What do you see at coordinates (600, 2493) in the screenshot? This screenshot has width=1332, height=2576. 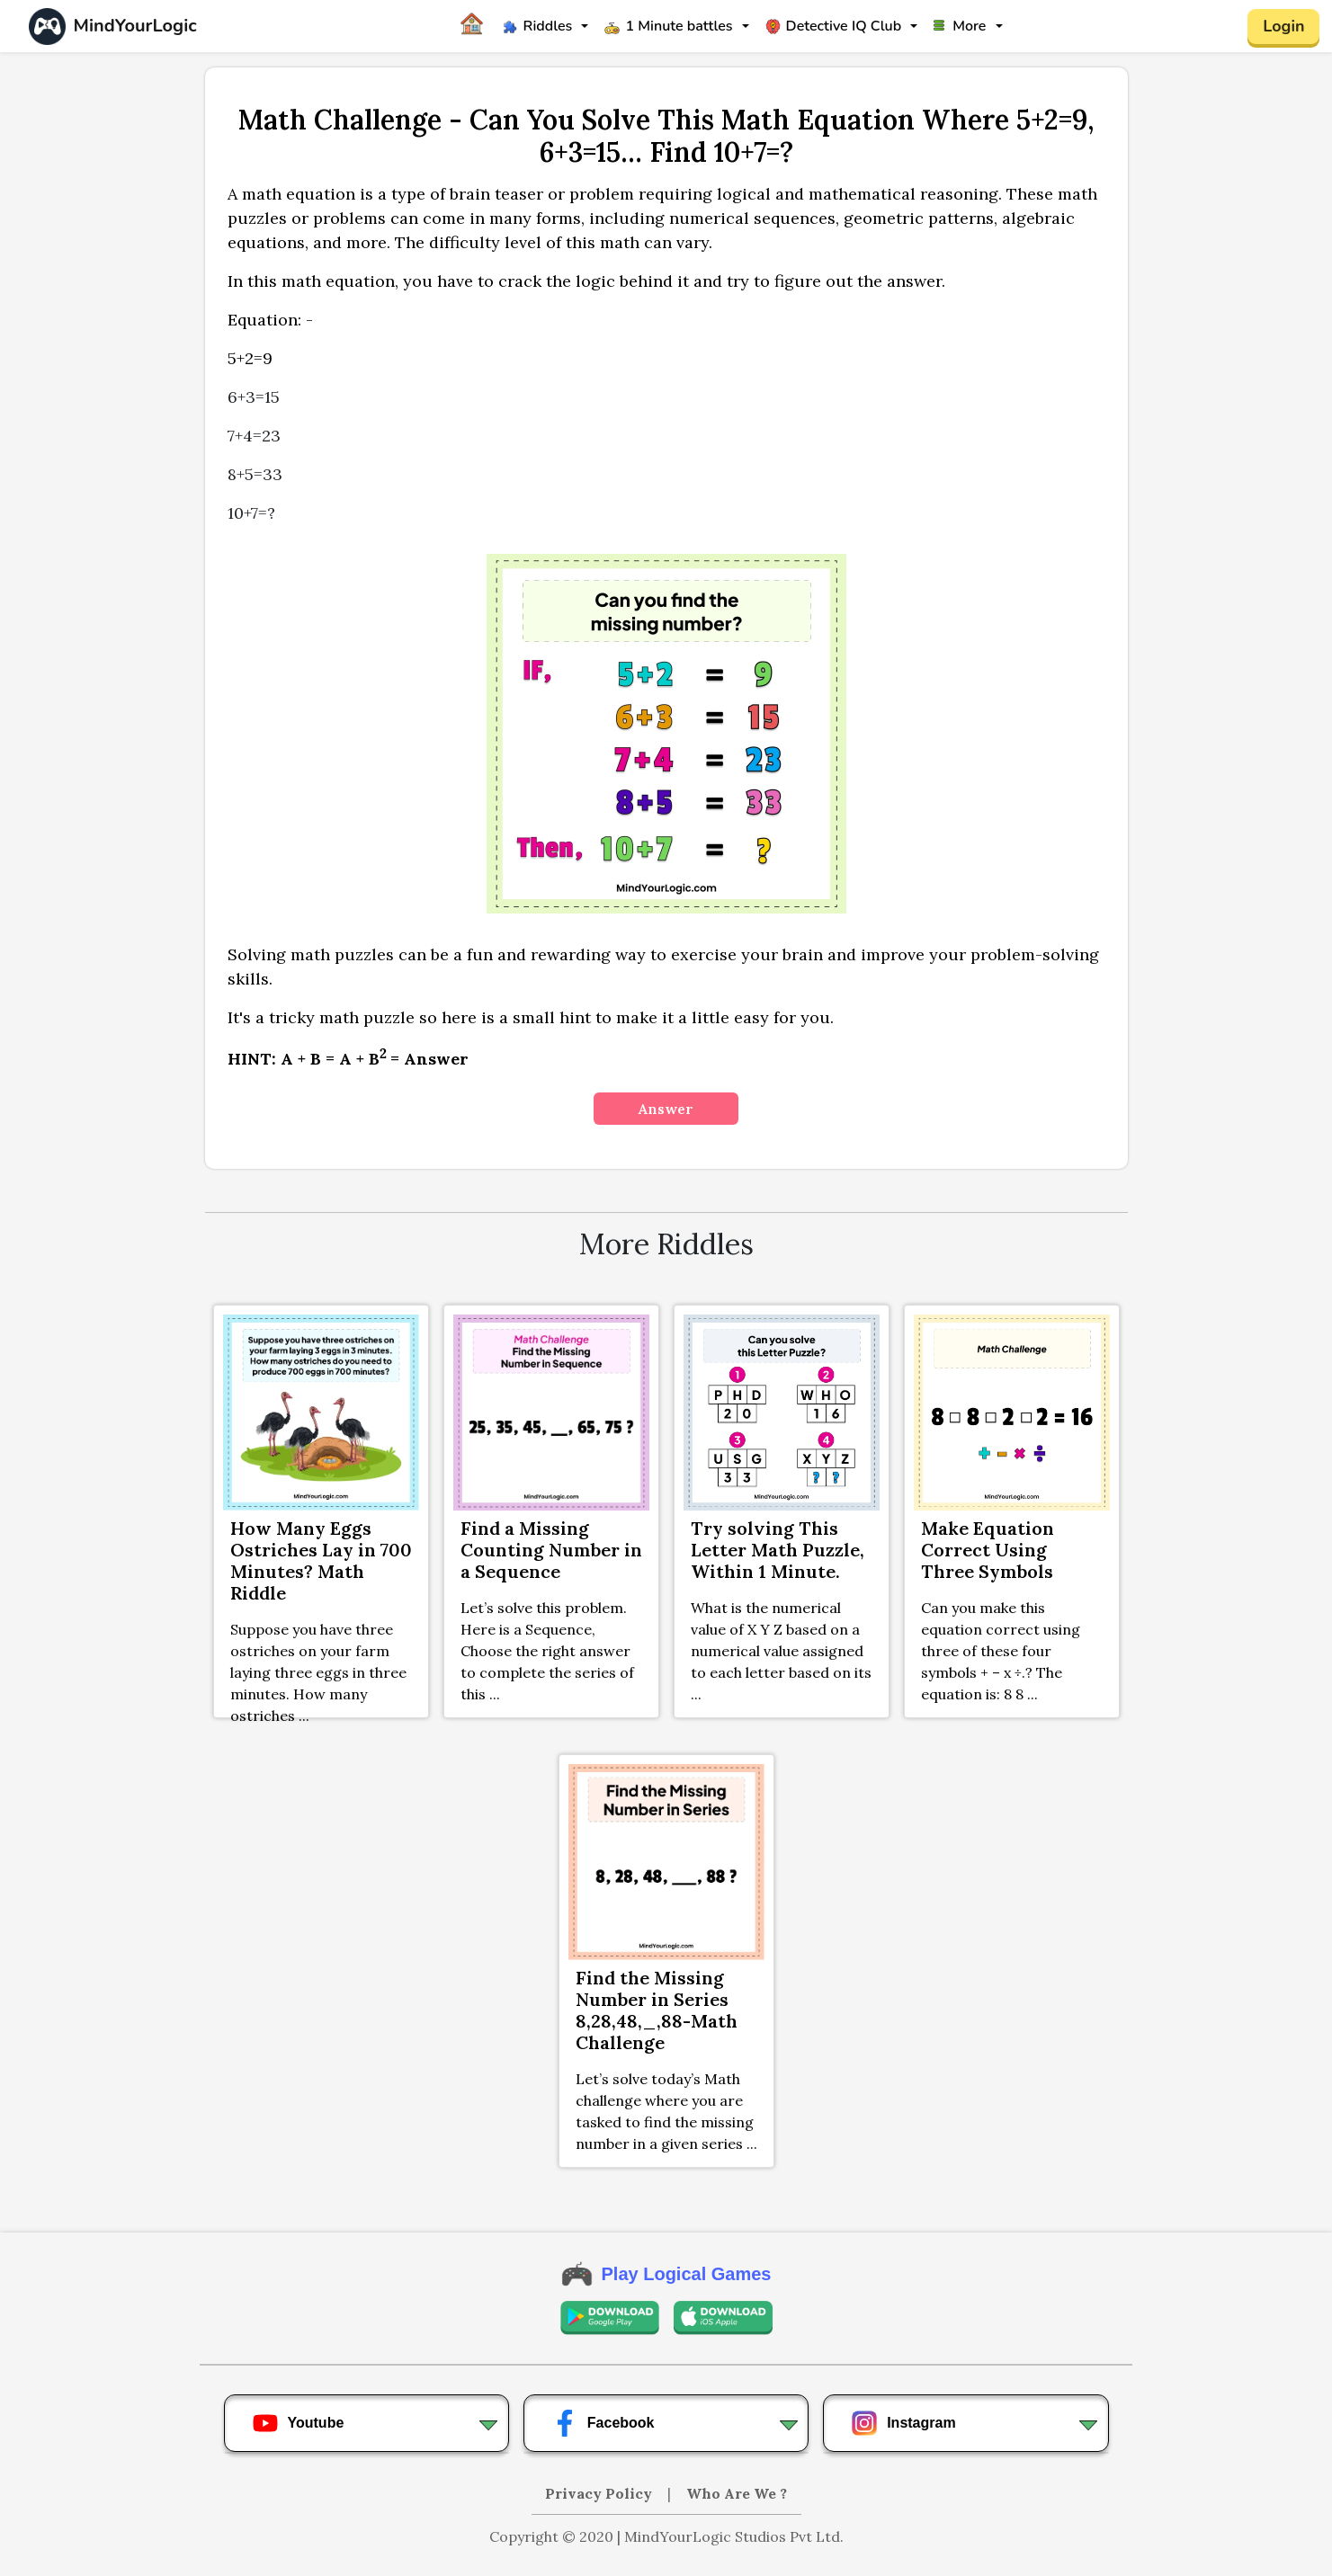 I see `Privacy Policy` at bounding box center [600, 2493].